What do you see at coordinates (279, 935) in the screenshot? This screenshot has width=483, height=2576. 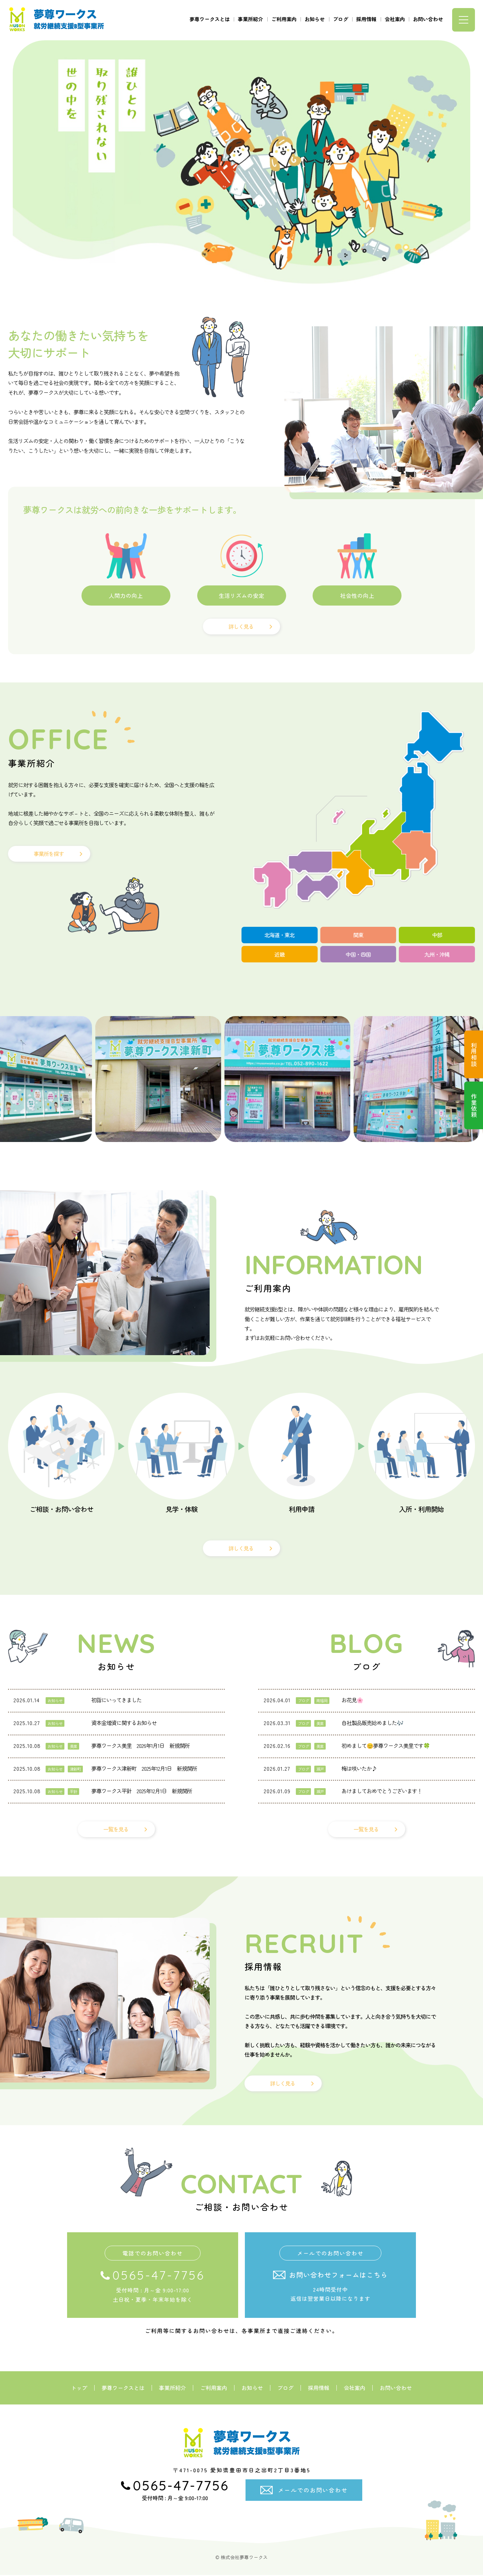 I see `北海道・東北` at bounding box center [279, 935].